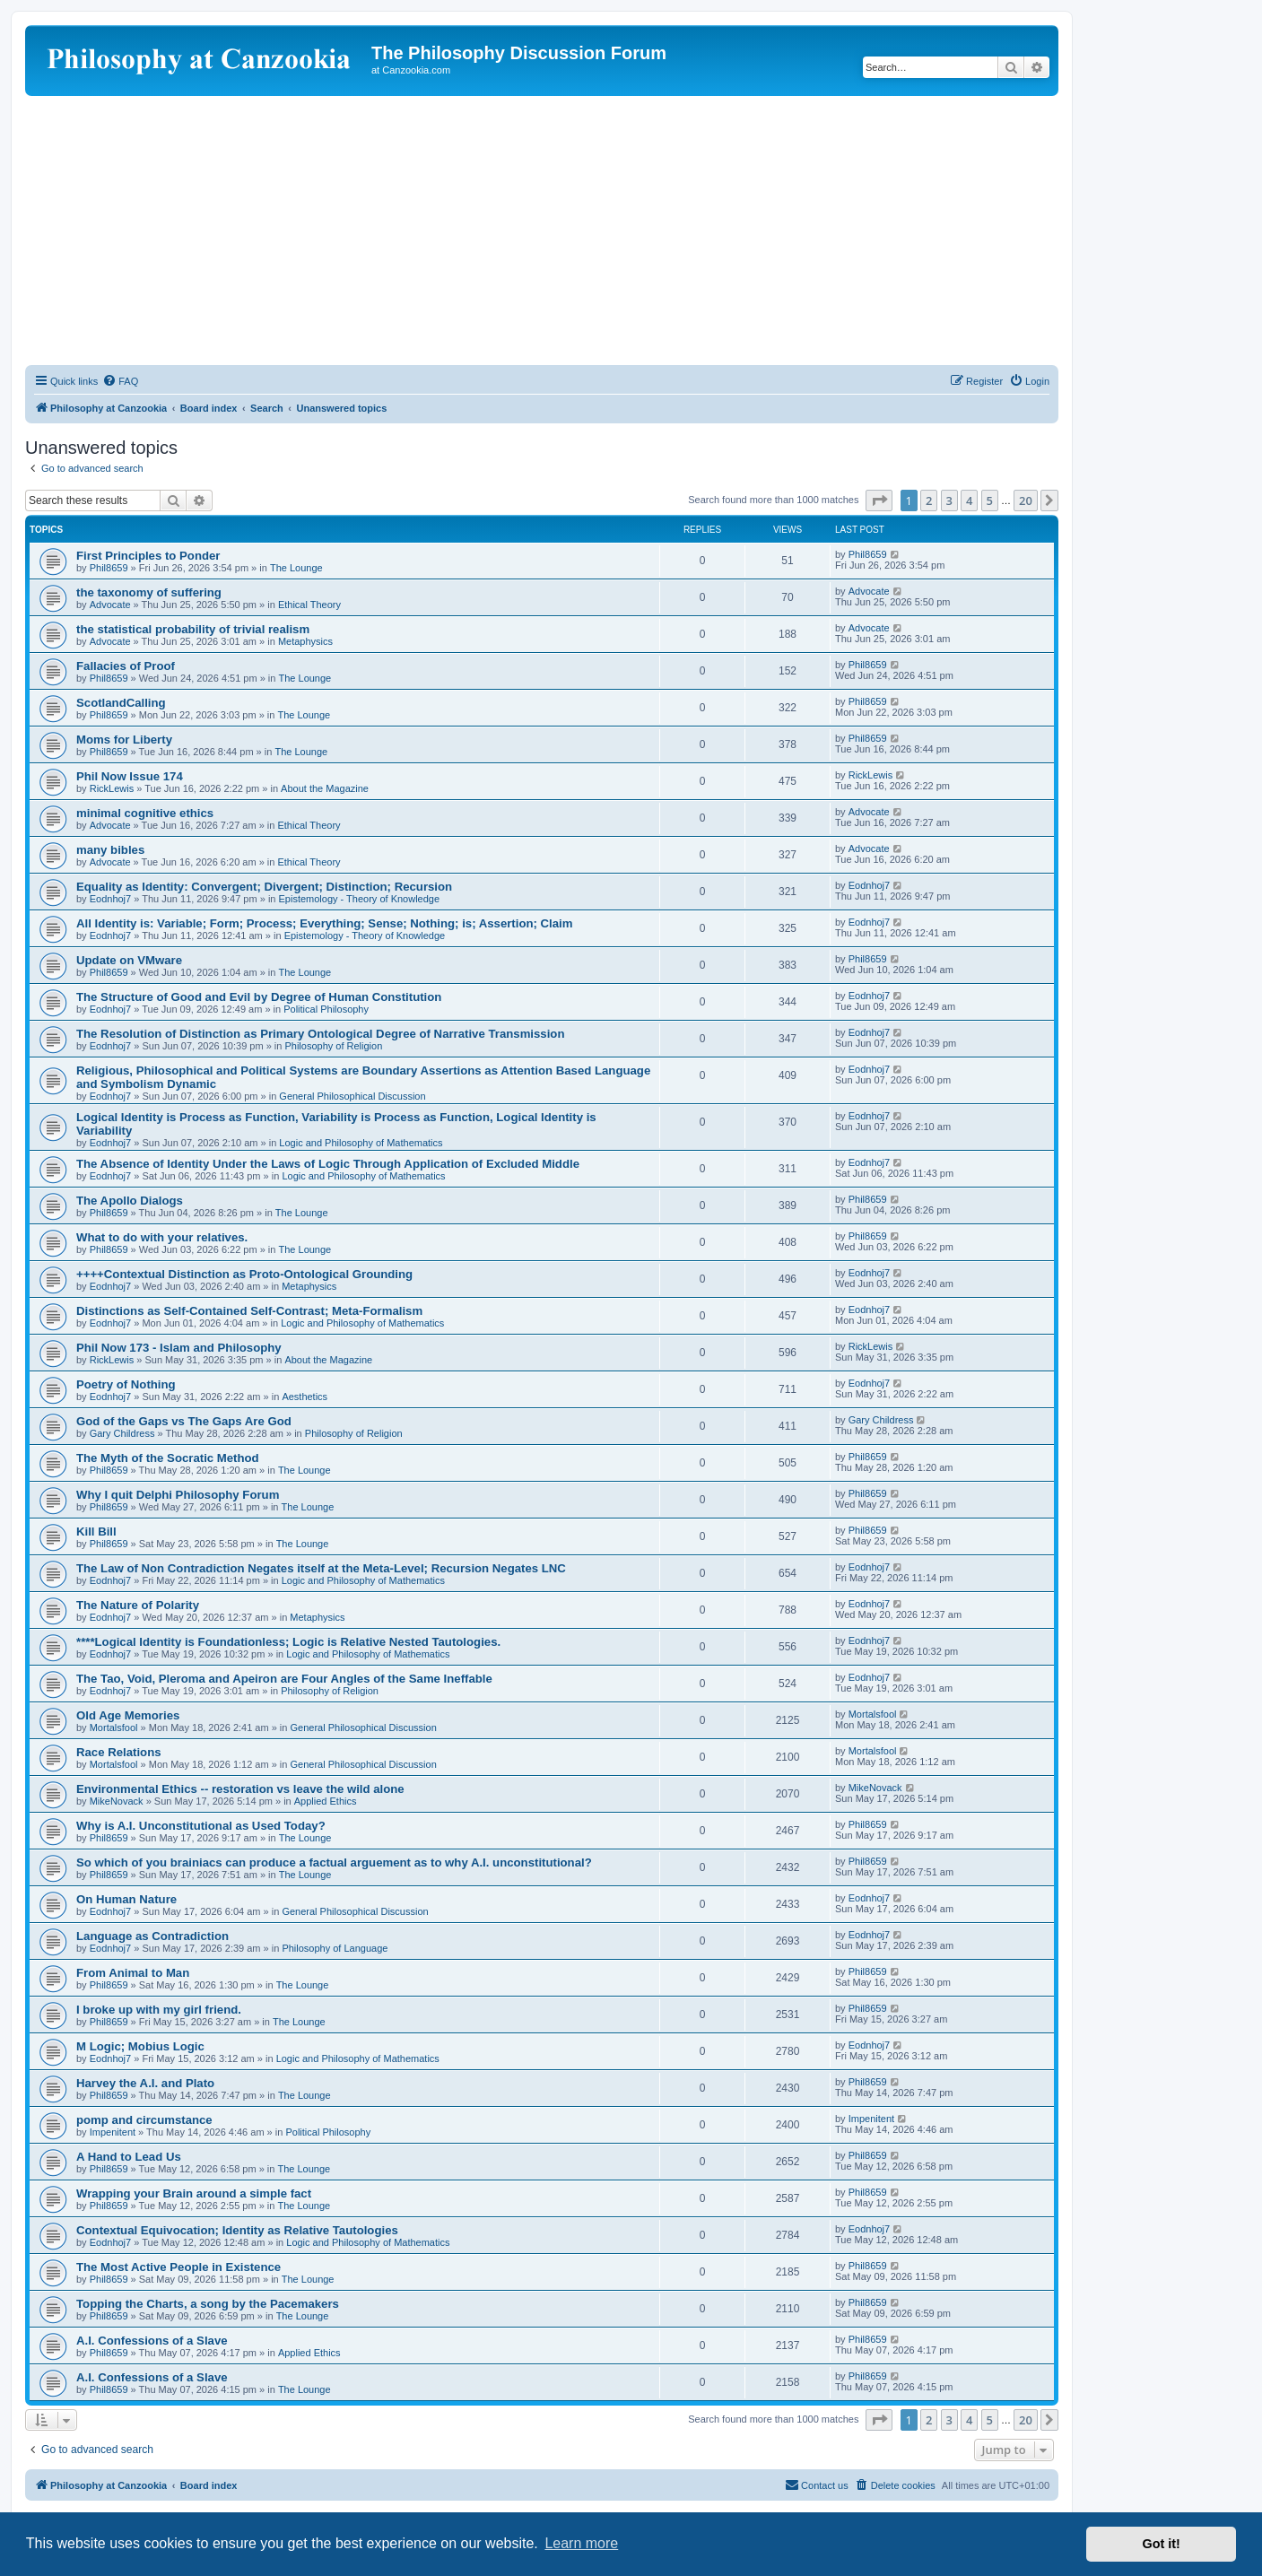 This screenshot has height=2576, width=1262. I want to click on Phil8659, so click(109, 567).